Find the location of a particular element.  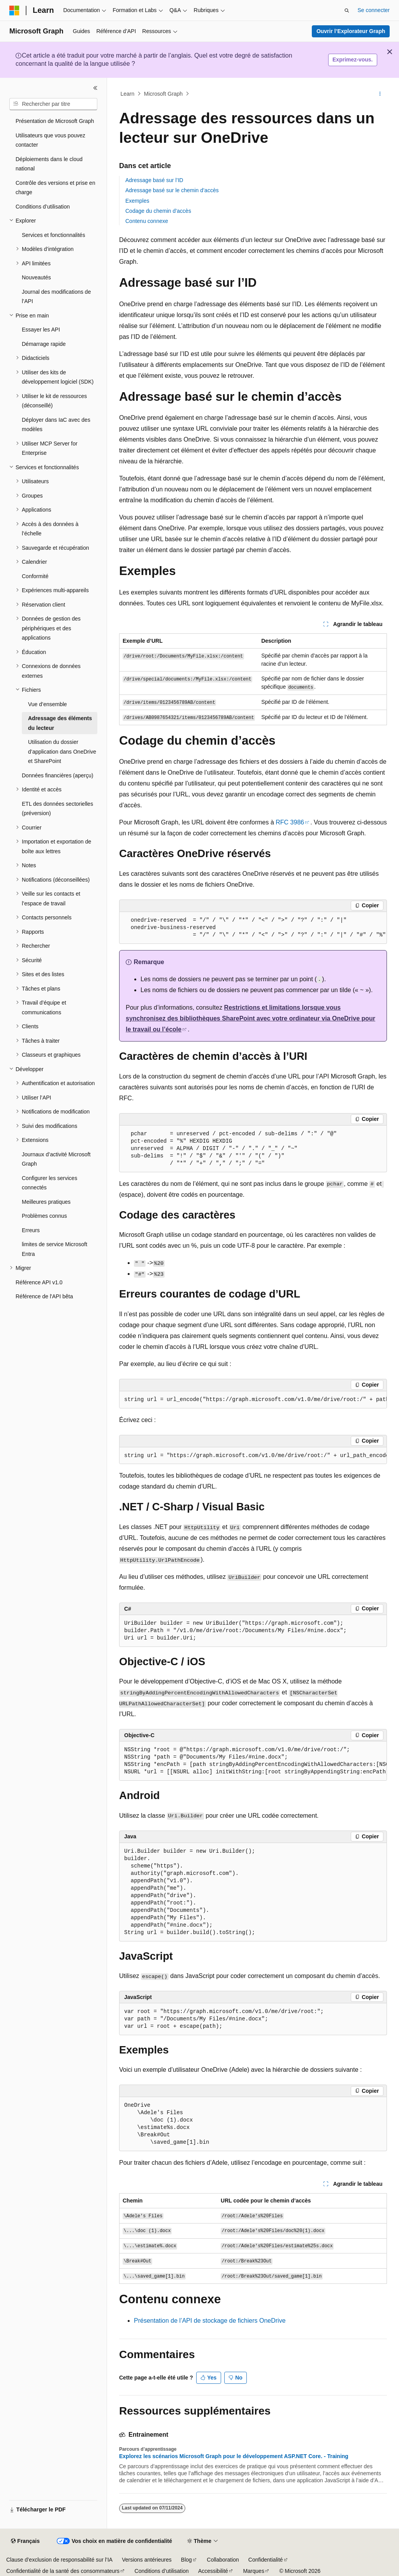

Conditions d’utilisation is located at coordinates (162, 2571).